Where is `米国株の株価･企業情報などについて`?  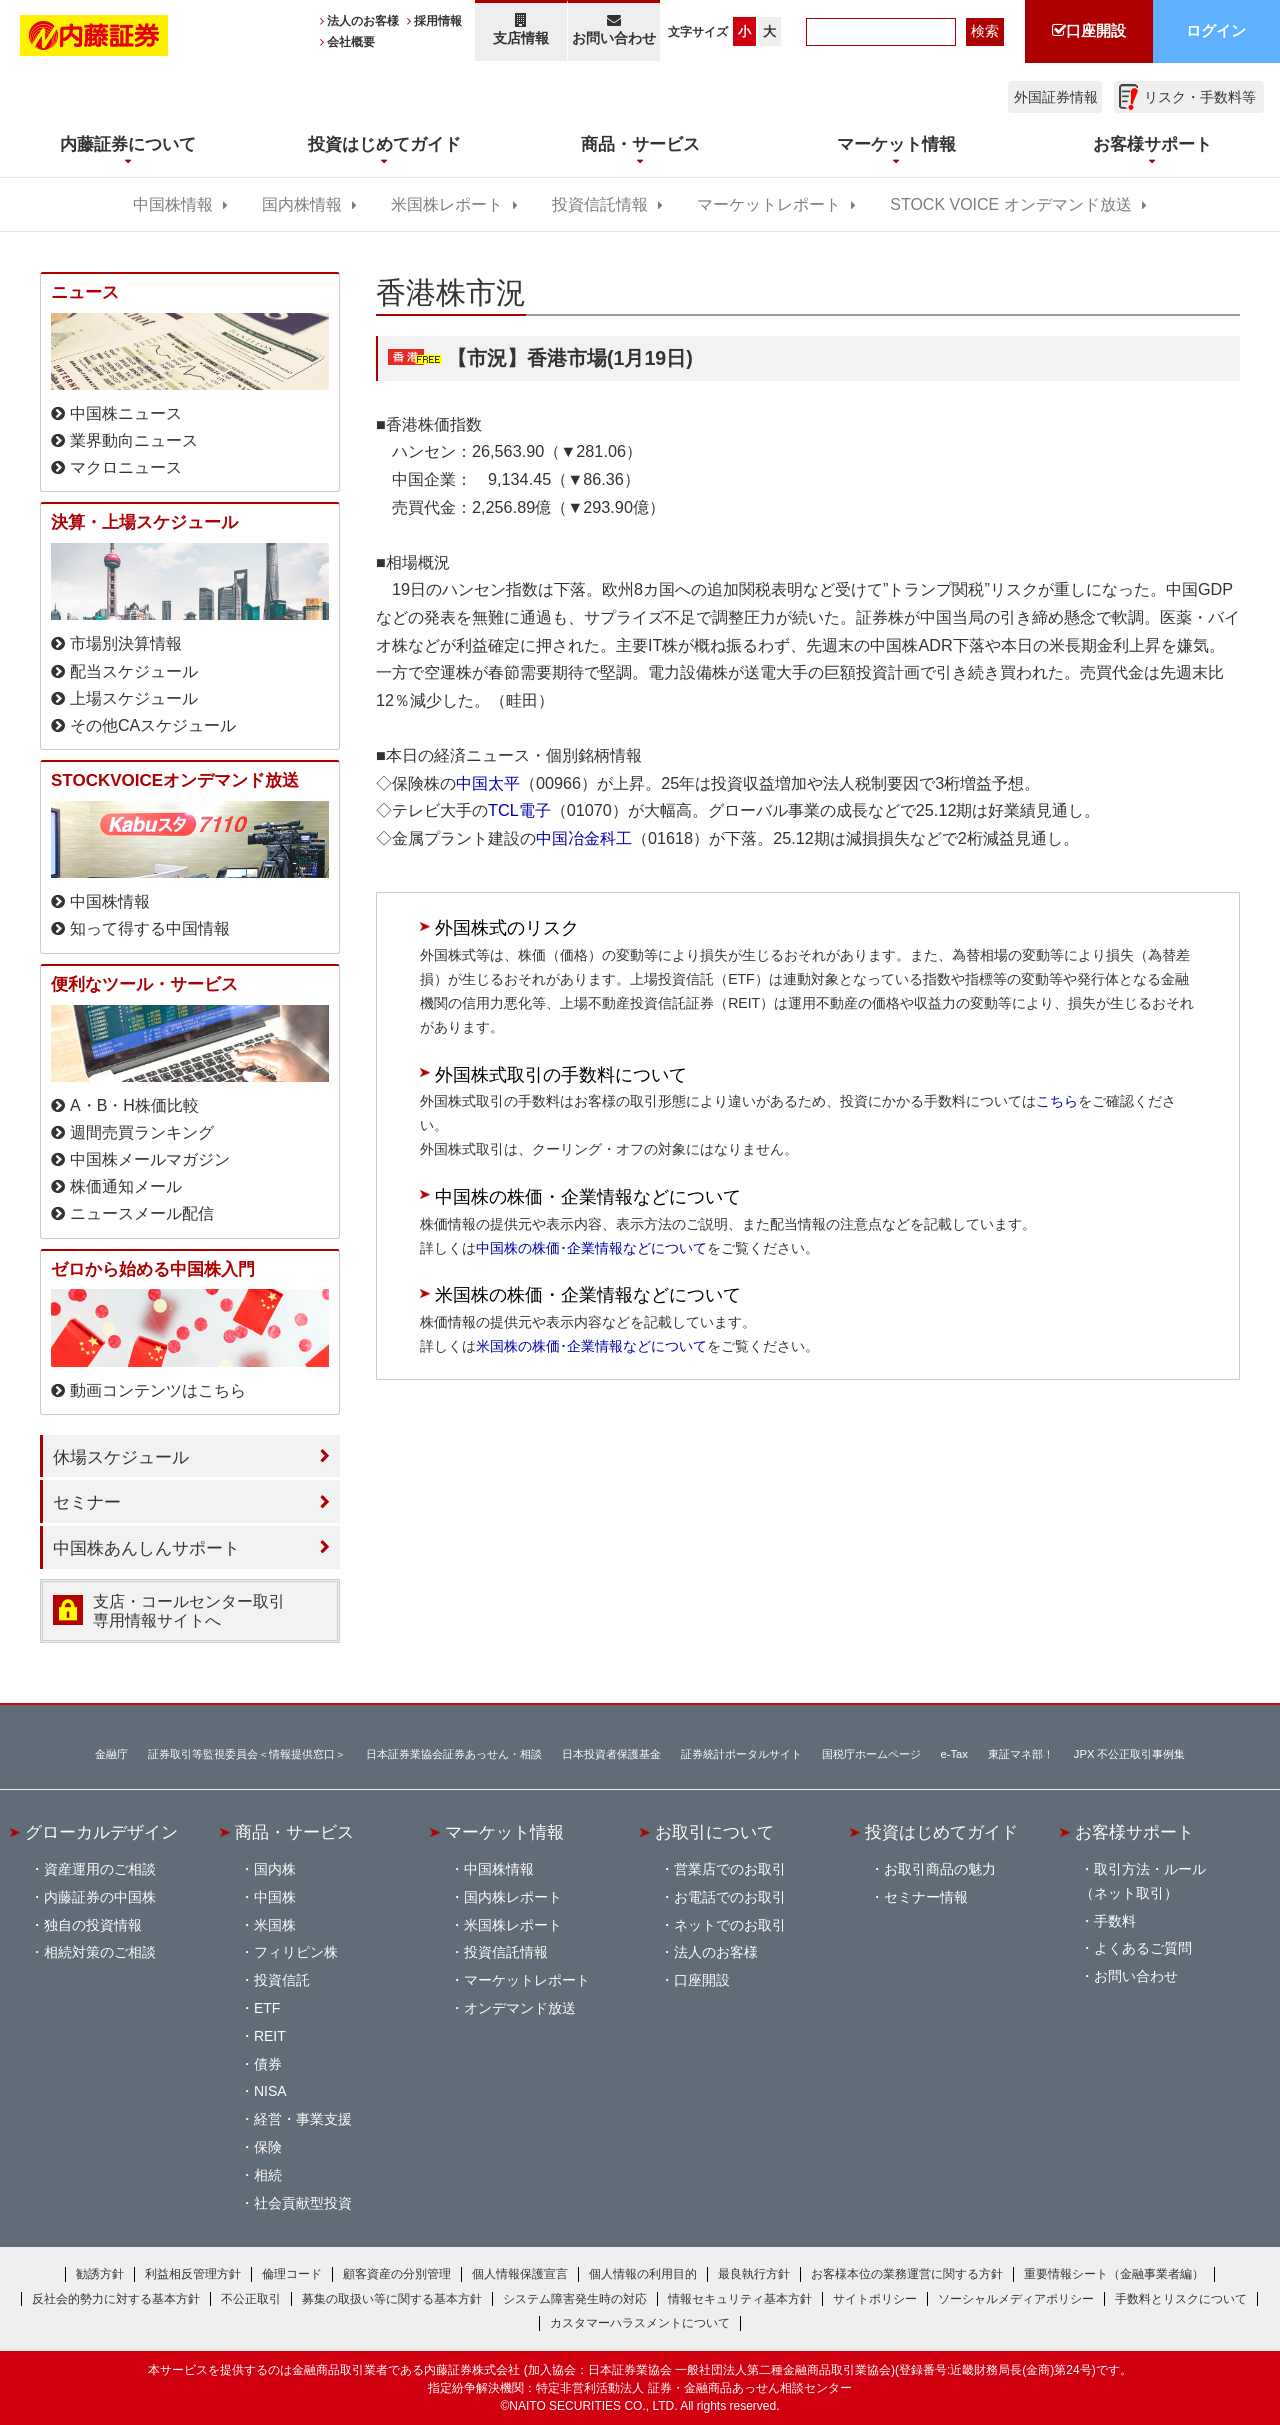 米国株の株価･企業情報などについて is located at coordinates (591, 1346).